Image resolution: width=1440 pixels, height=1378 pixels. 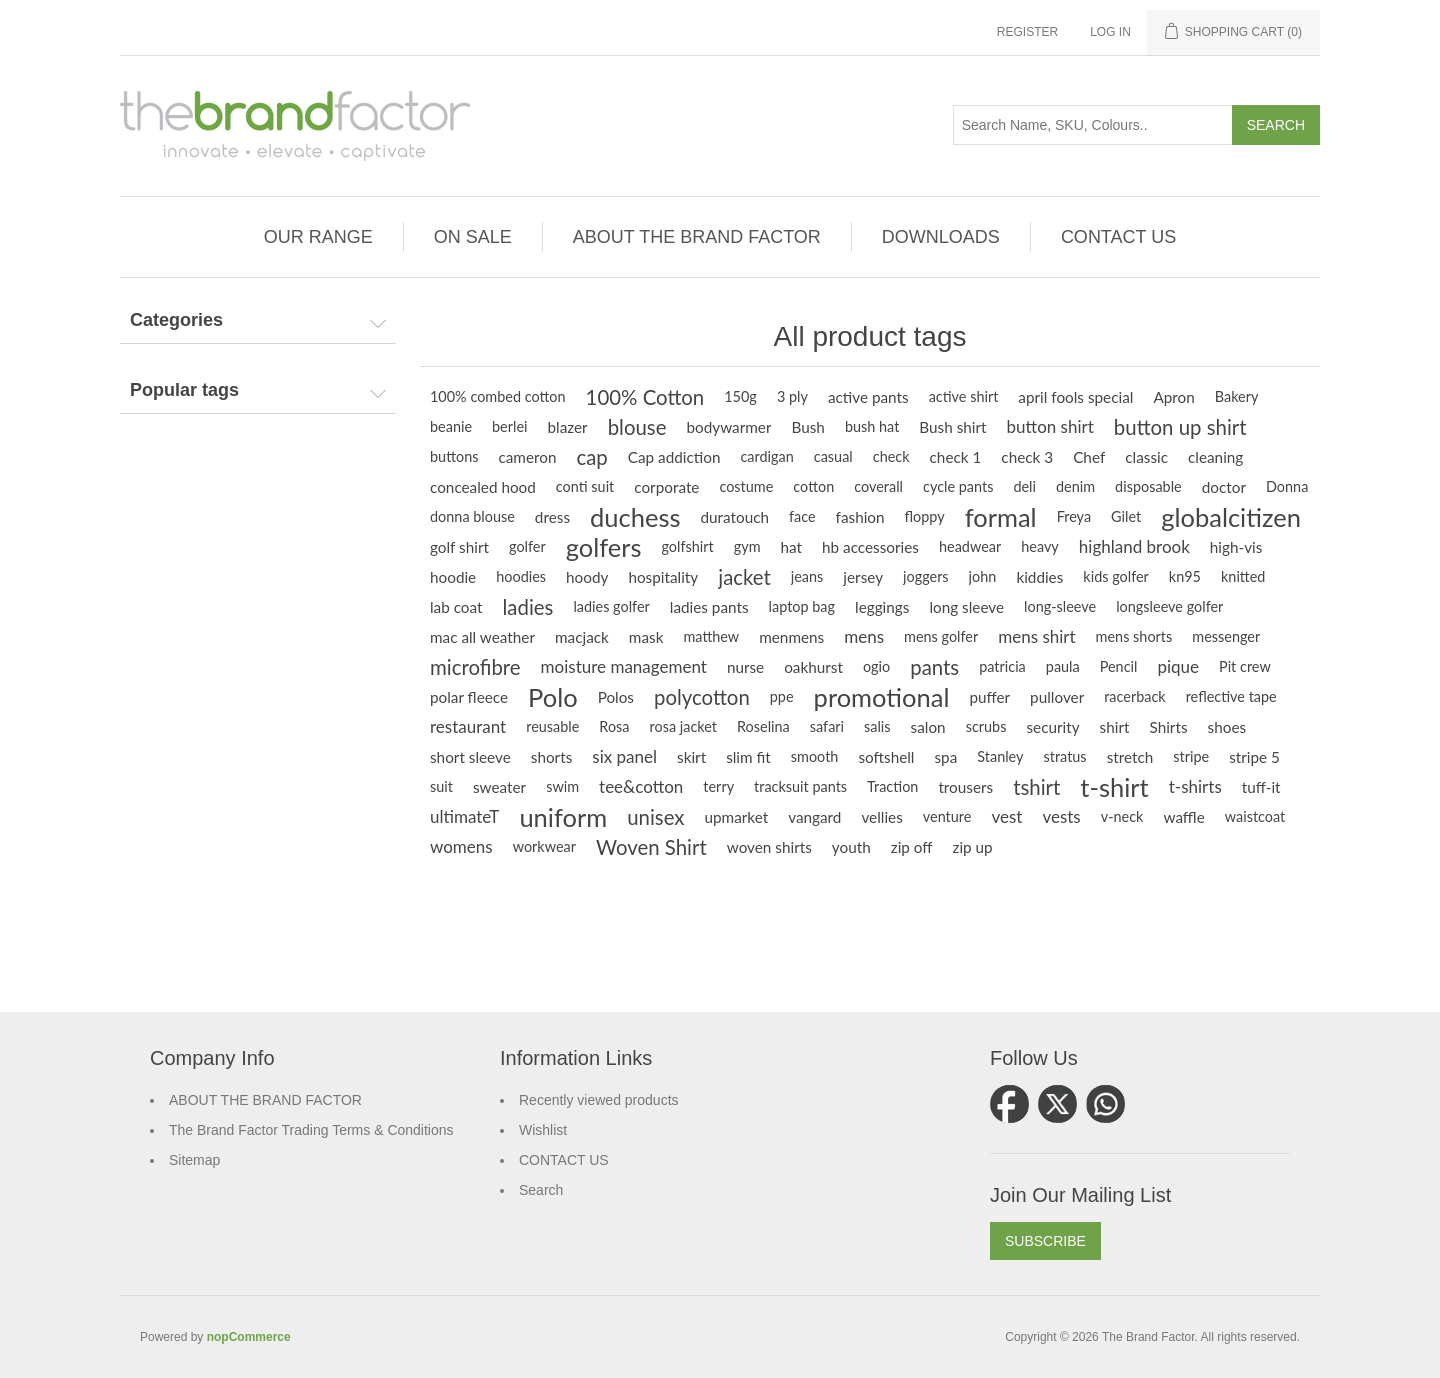 I want to click on 3 ply, so click(x=792, y=396).